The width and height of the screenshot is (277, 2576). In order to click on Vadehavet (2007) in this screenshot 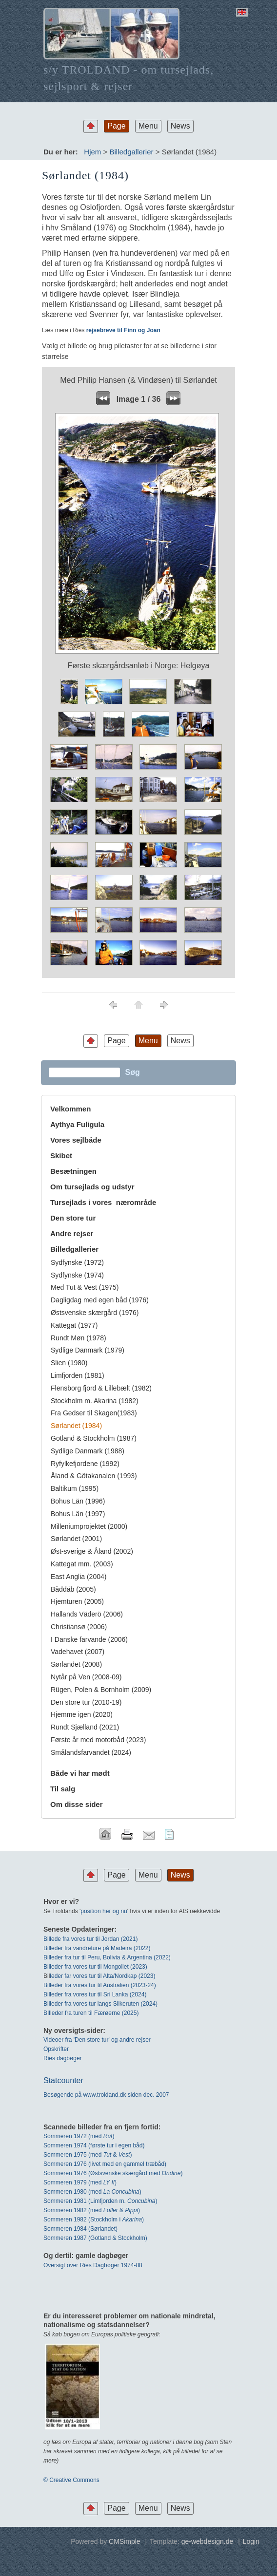, I will do `click(77, 1651)`.